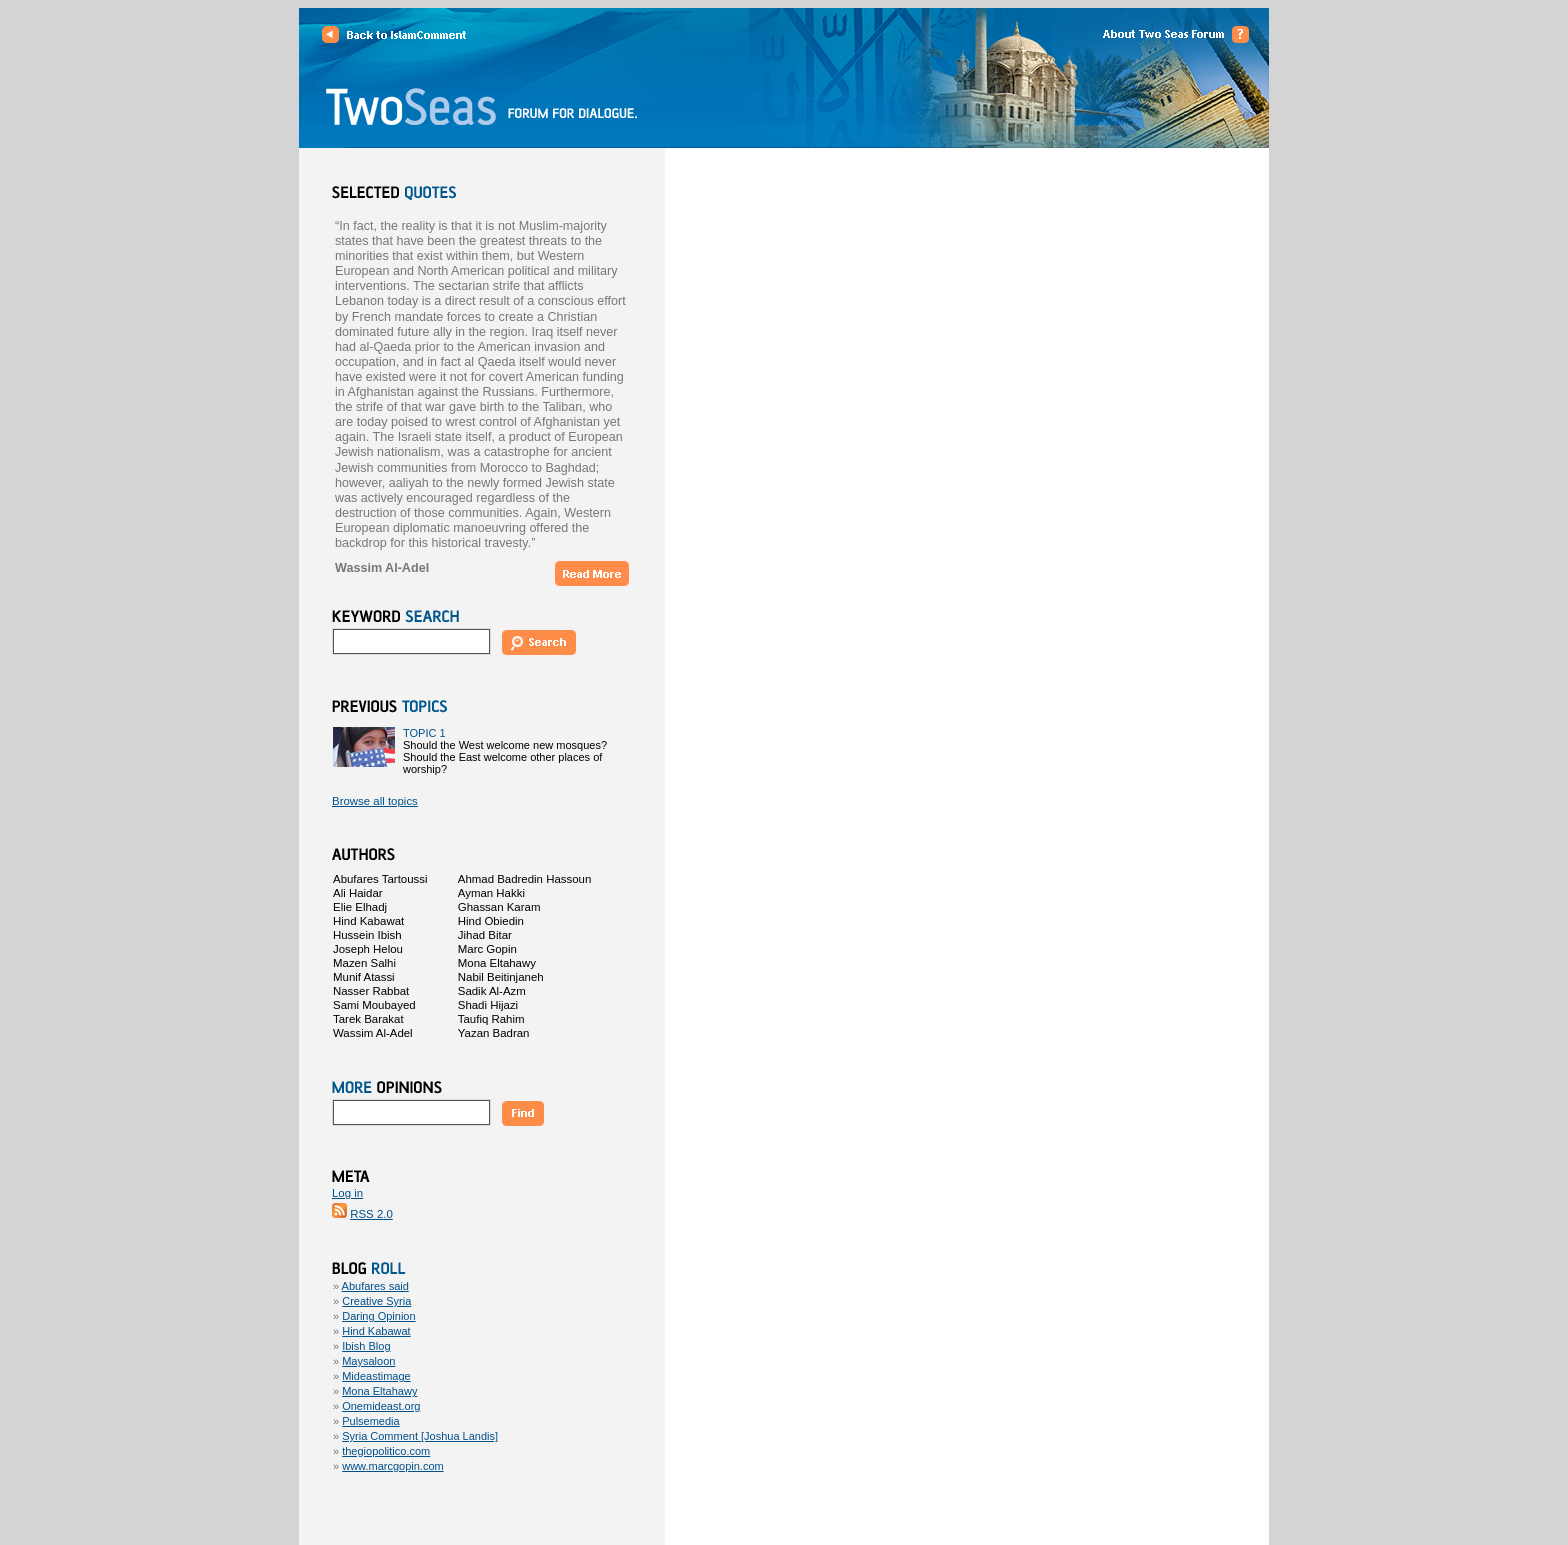 Image resolution: width=1568 pixels, height=1545 pixels. Describe the element at coordinates (376, 1301) in the screenshot. I see `Creative Syria` at that location.